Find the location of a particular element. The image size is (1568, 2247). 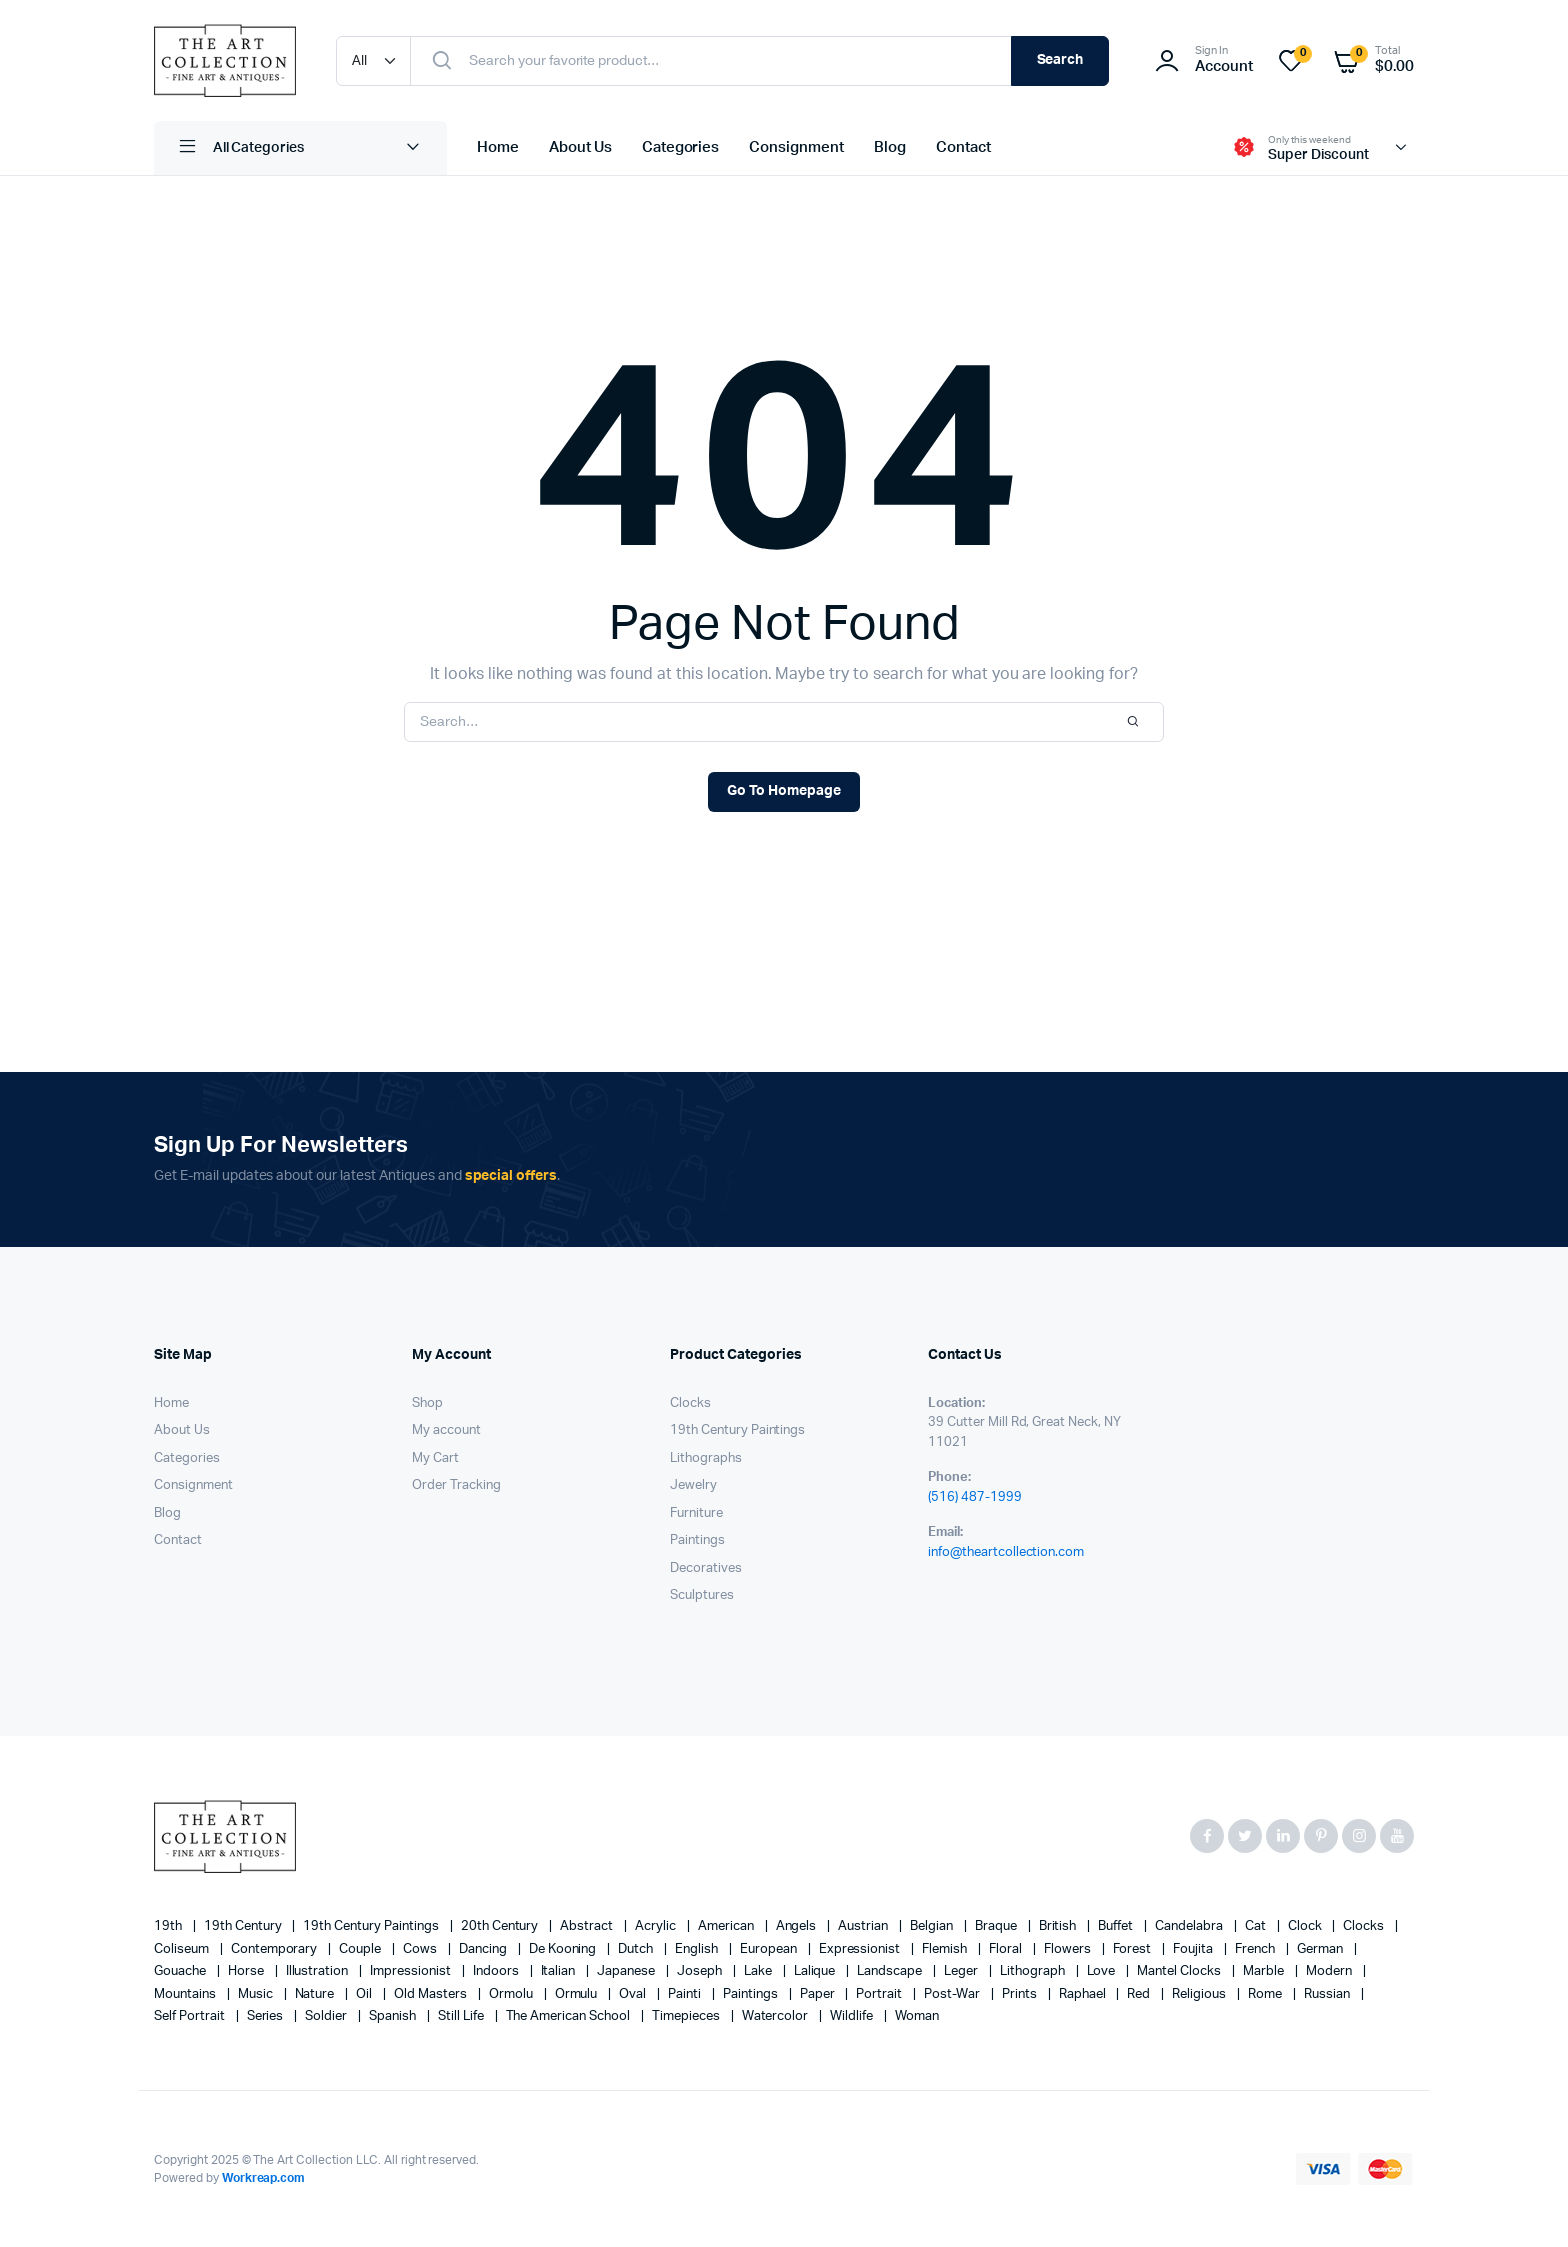

European is located at coordinates (770, 1949).